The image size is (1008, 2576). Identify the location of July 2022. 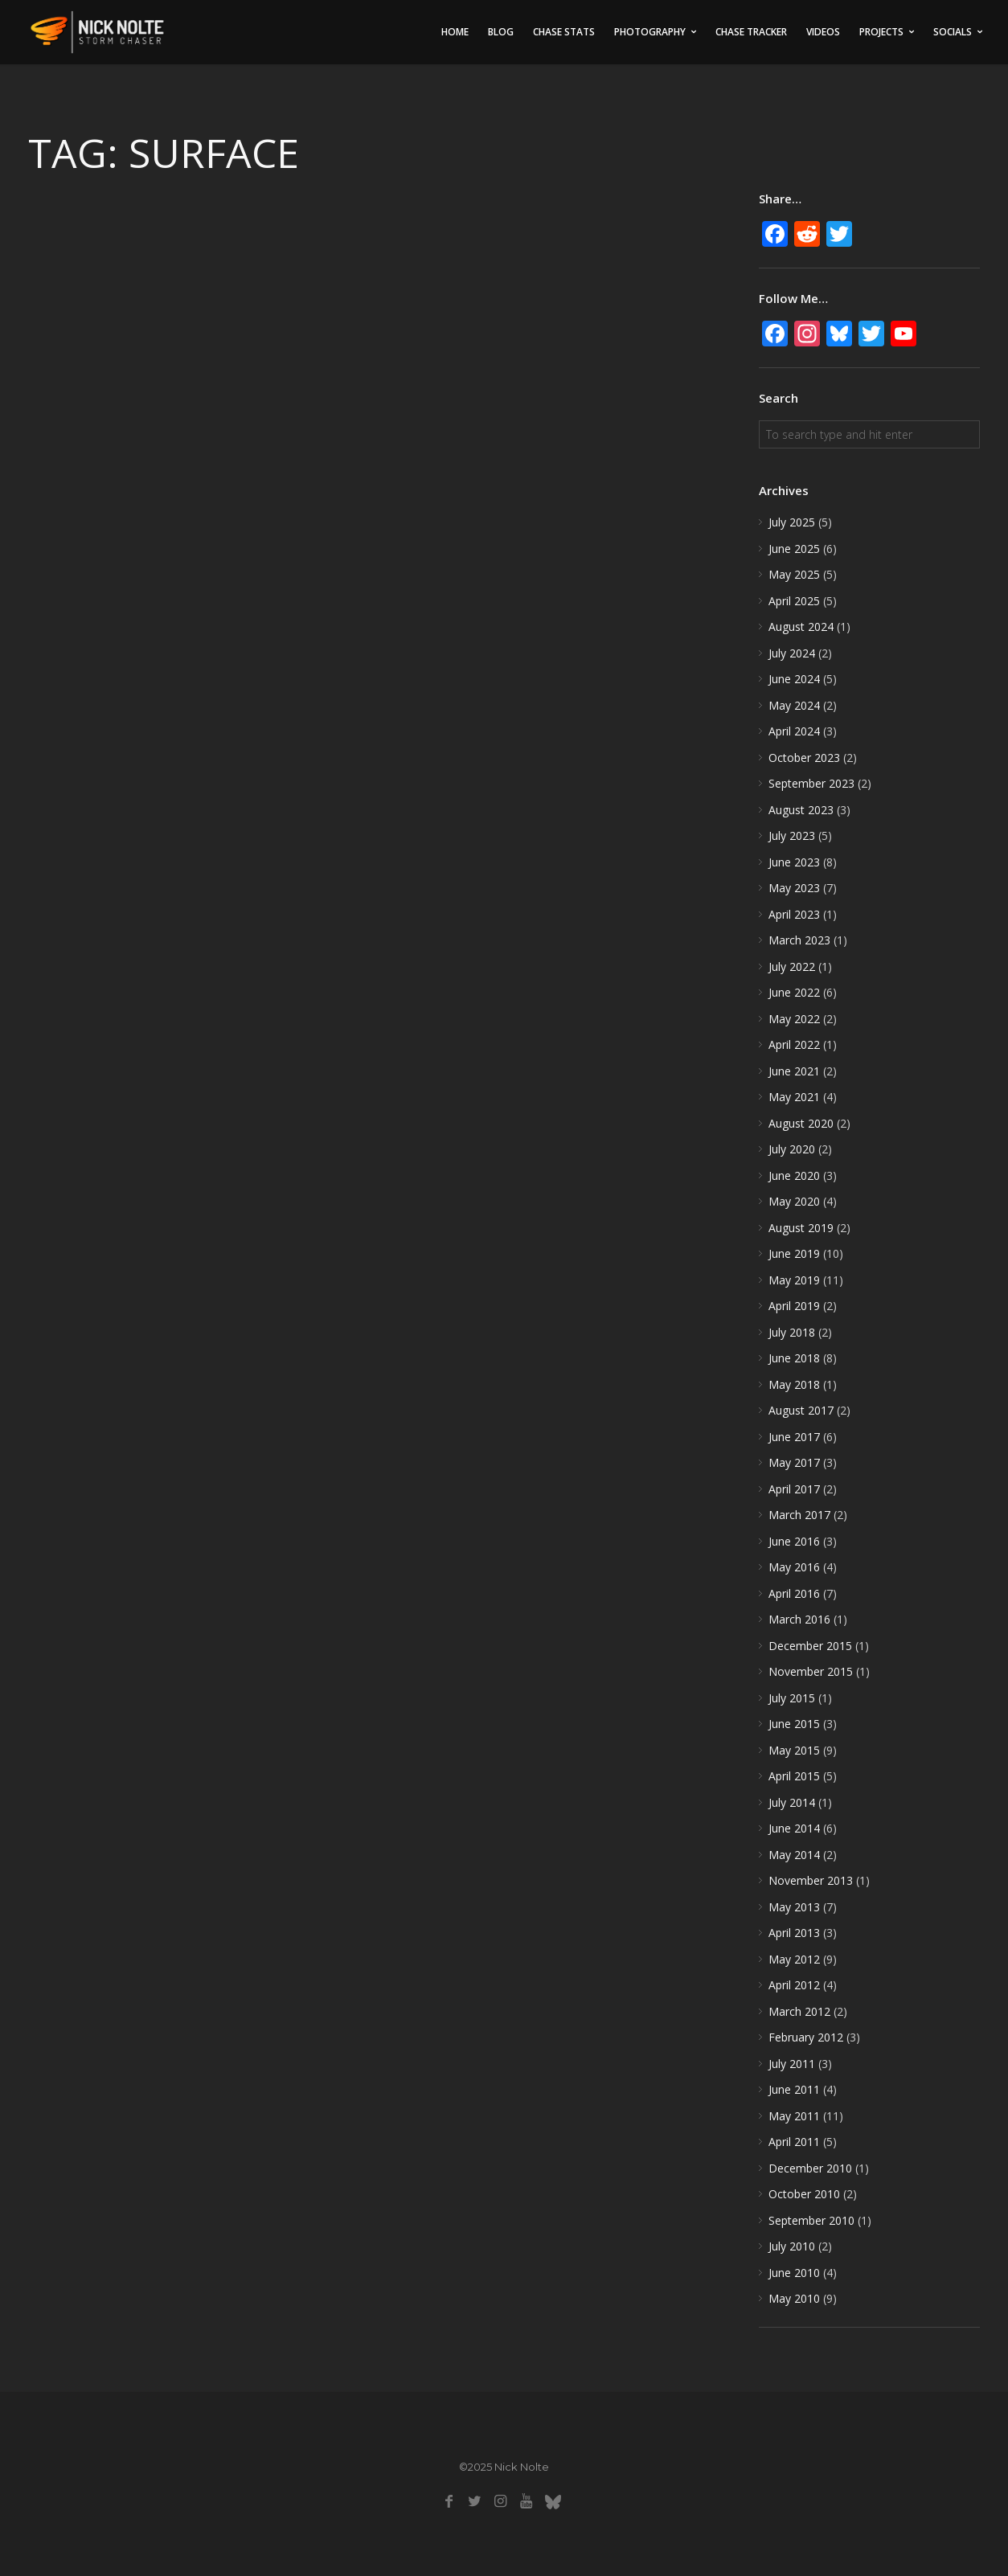
(791, 966).